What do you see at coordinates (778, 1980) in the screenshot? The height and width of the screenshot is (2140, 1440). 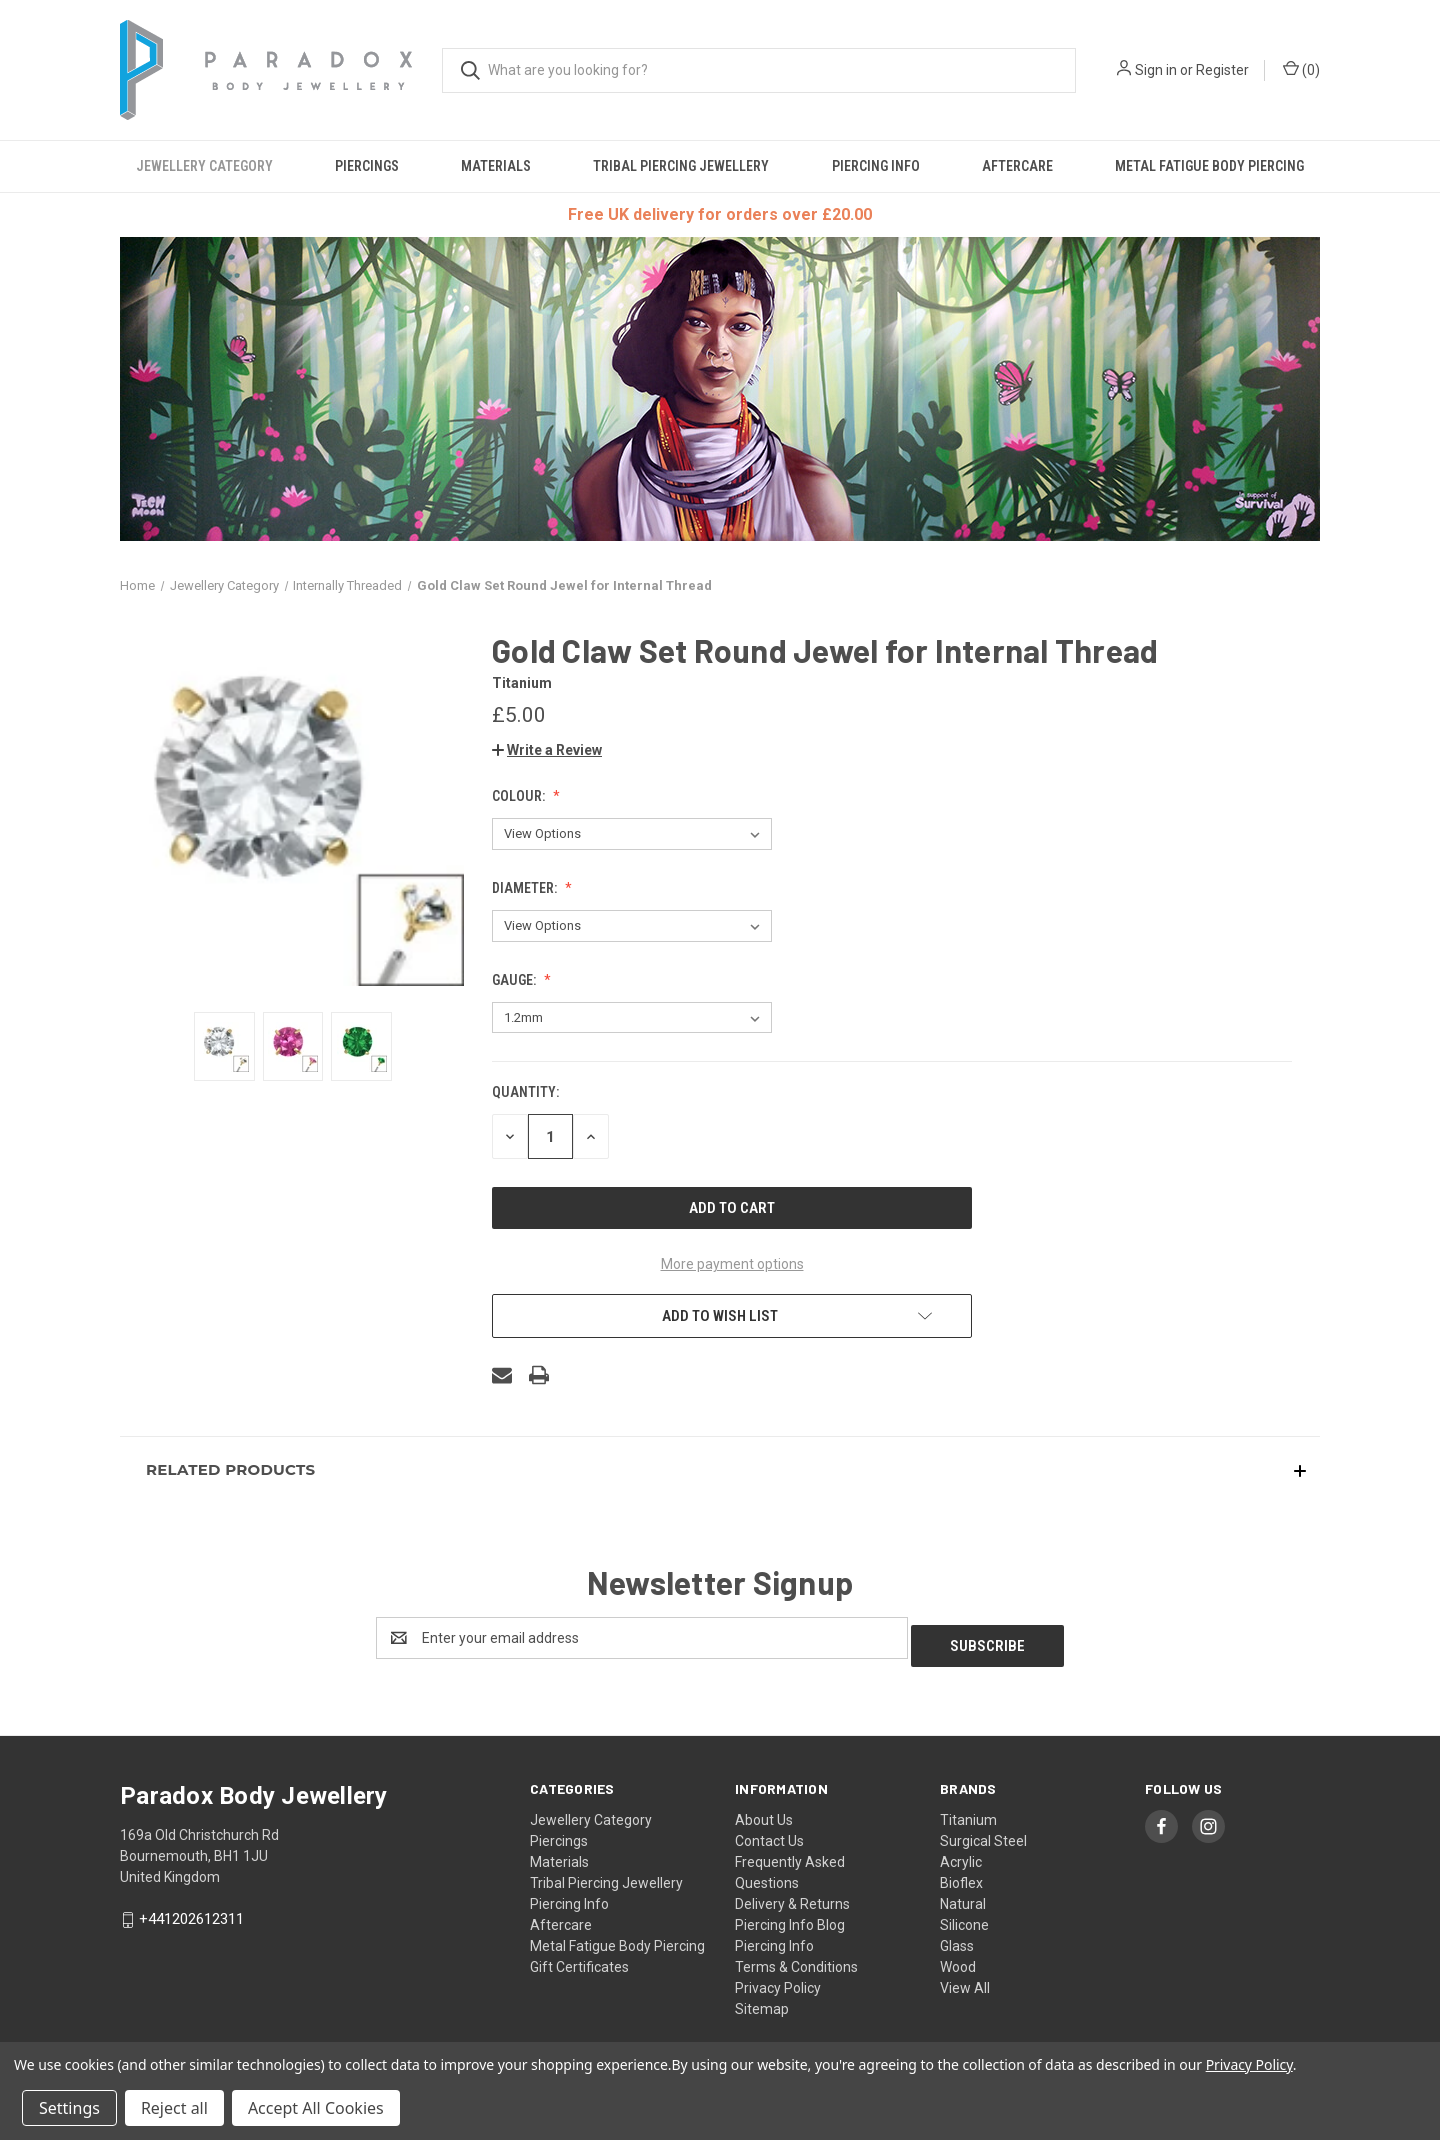 I see `Privacy Policy` at bounding box center [778, 1980].